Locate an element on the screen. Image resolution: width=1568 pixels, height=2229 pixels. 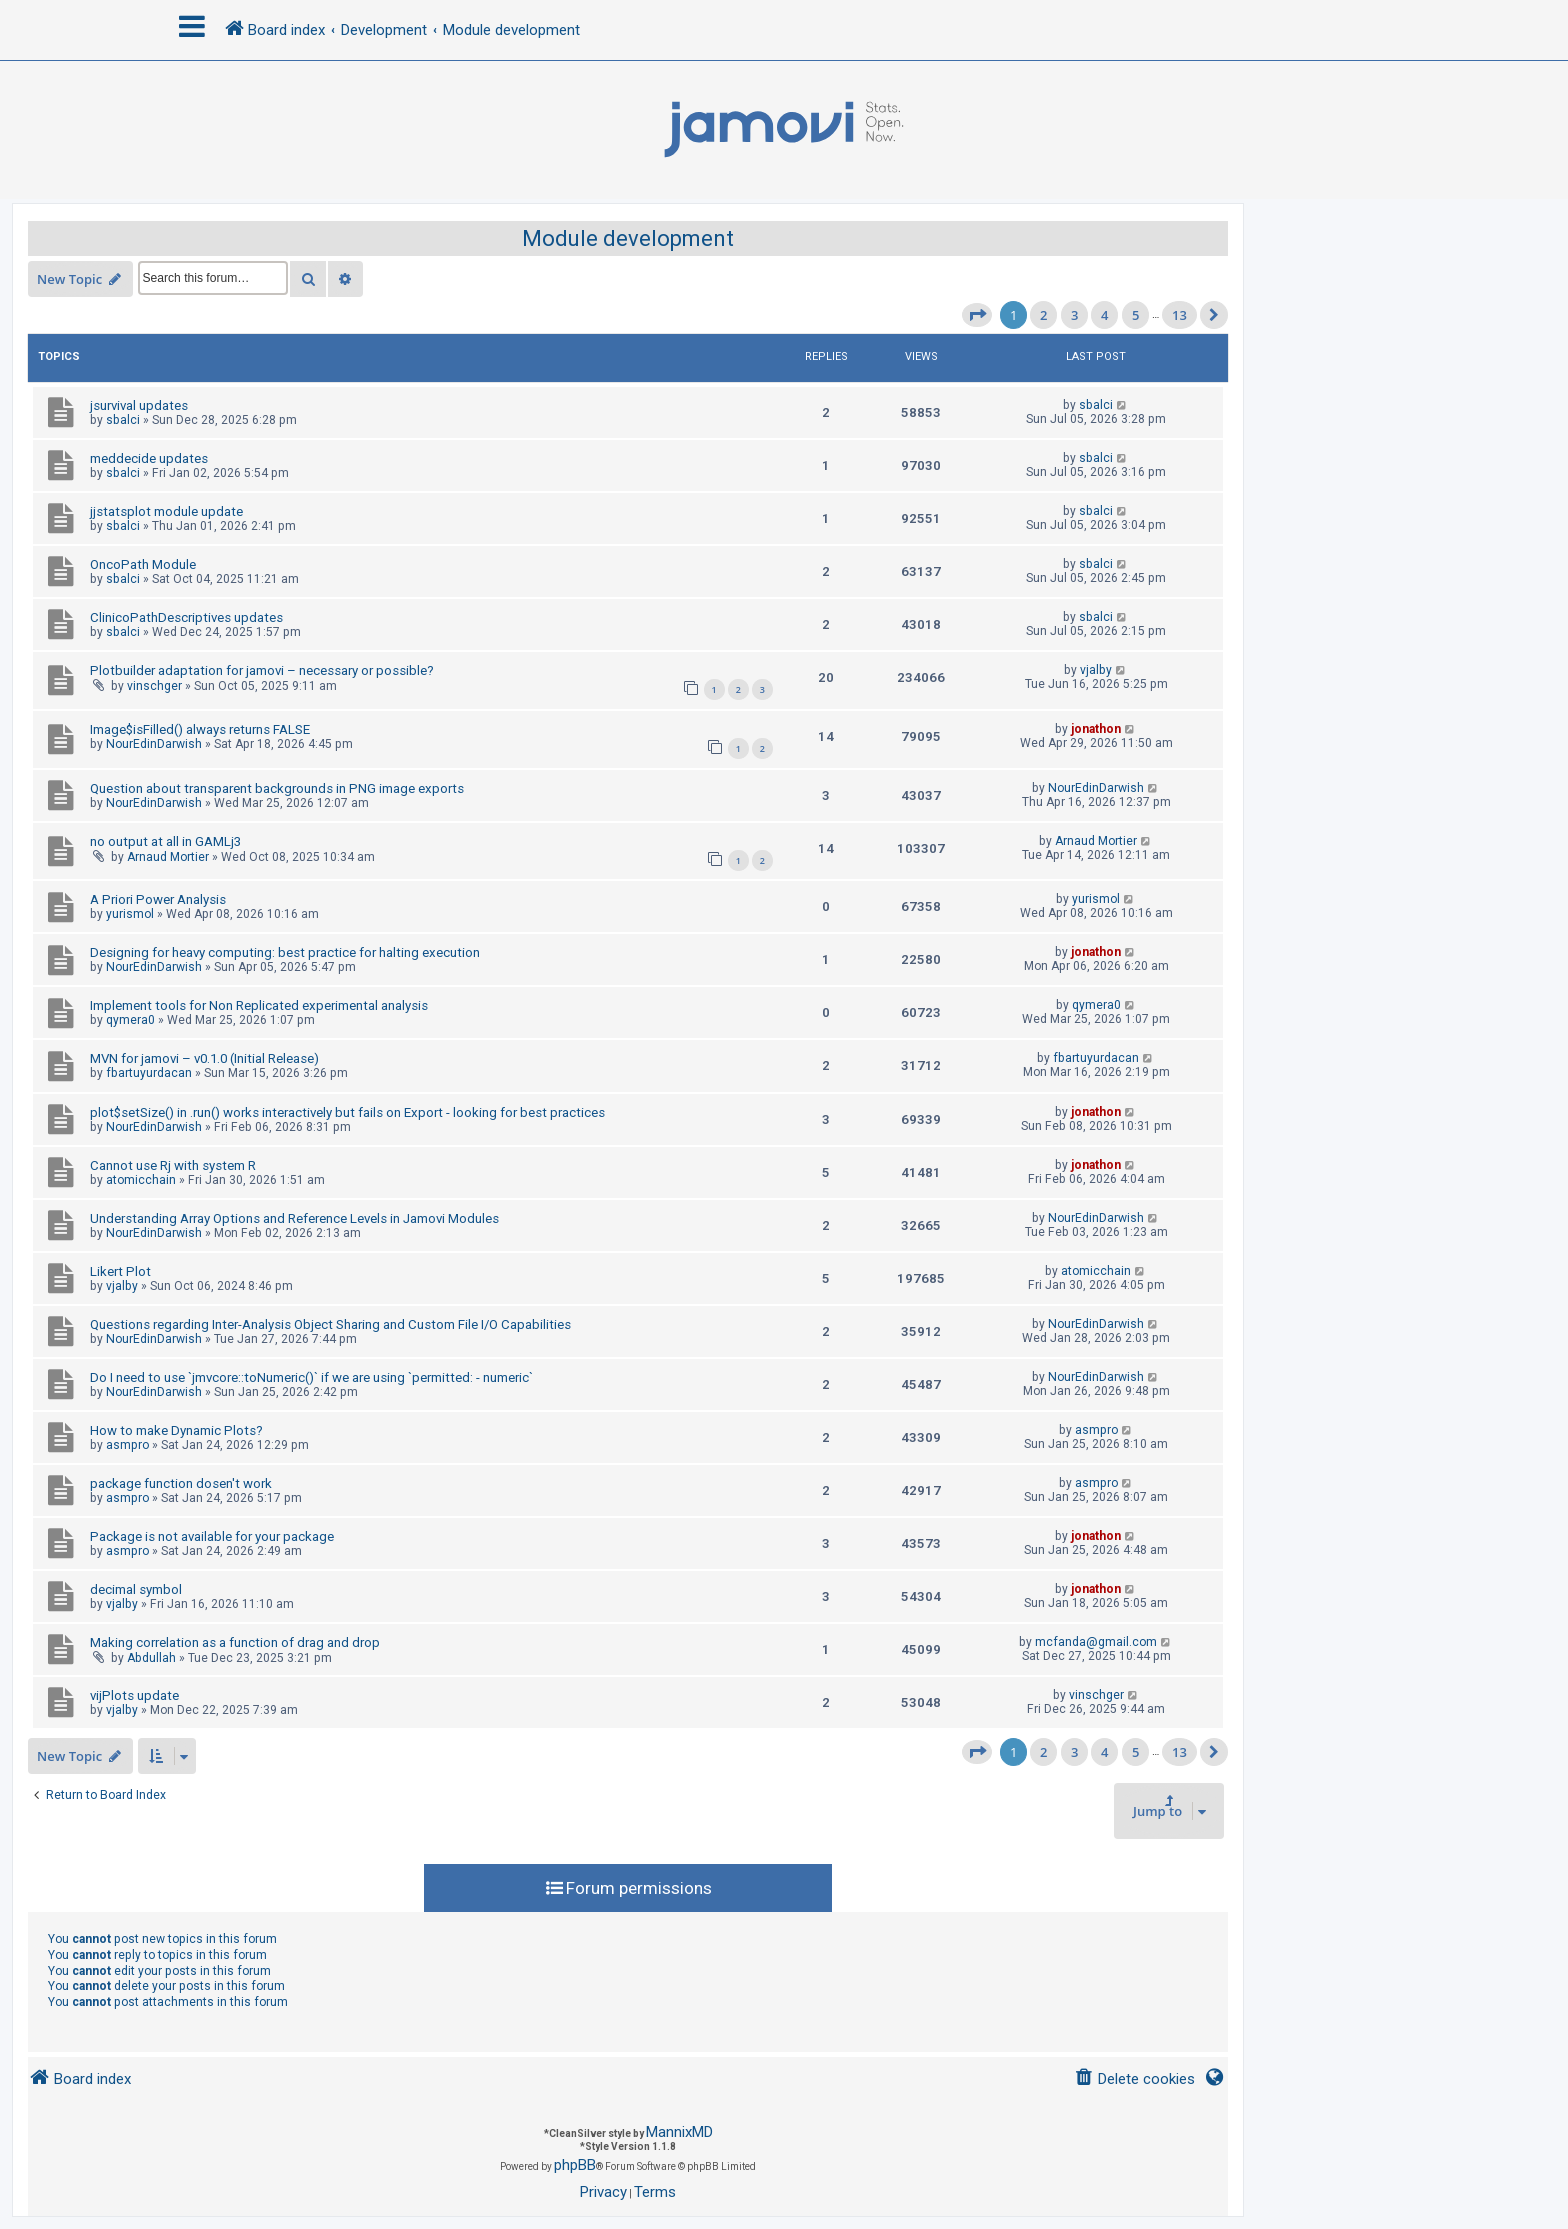
How to make Dynamic Plots? is located at coordinates (176, 1430).